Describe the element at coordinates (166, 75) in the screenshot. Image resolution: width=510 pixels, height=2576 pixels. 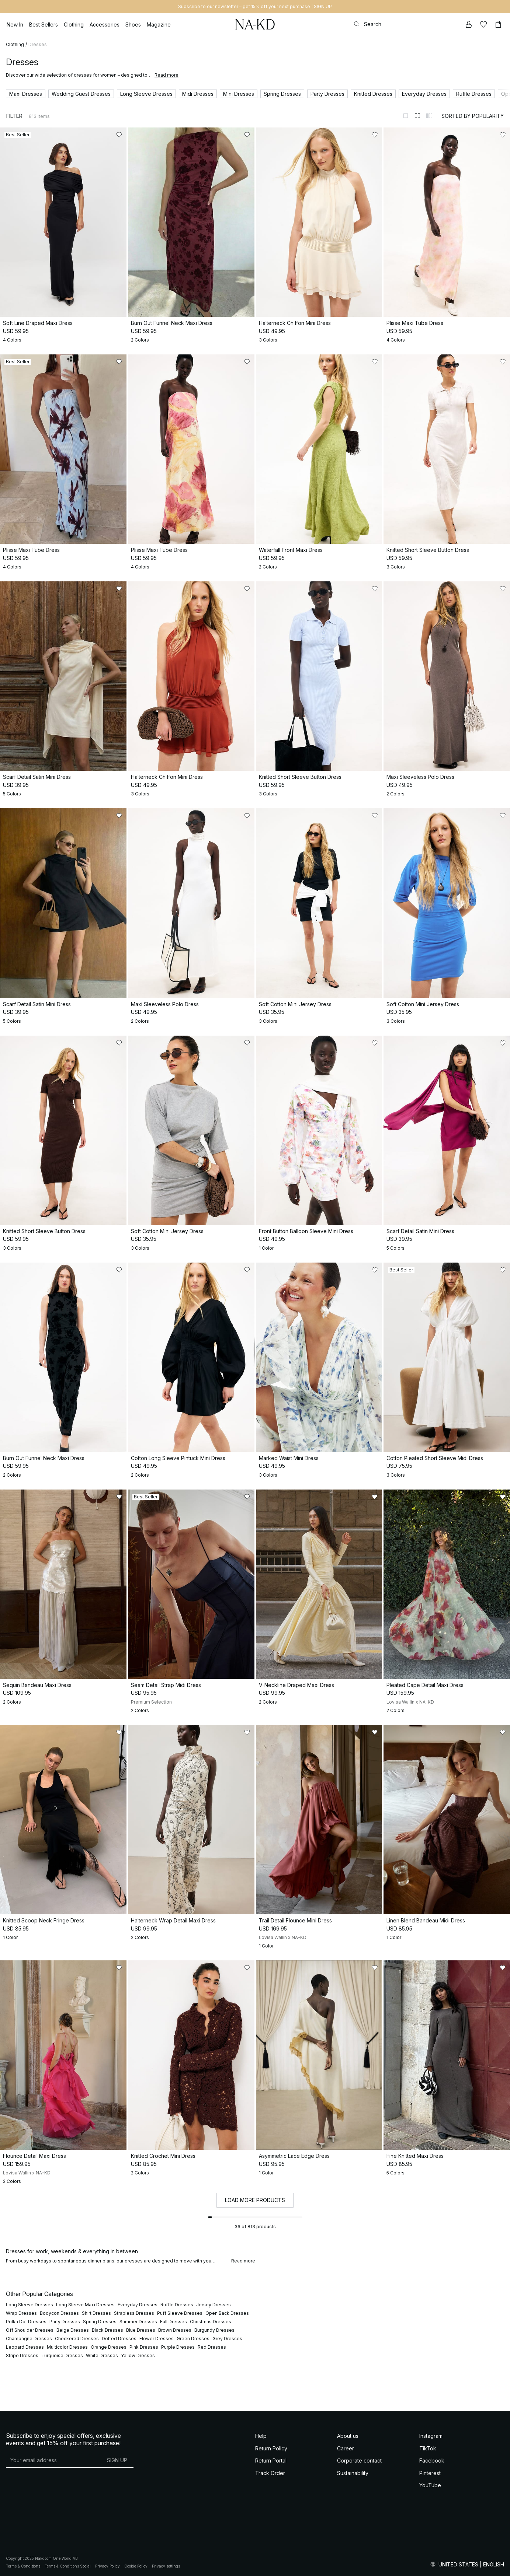
I see `Read more` at that location.